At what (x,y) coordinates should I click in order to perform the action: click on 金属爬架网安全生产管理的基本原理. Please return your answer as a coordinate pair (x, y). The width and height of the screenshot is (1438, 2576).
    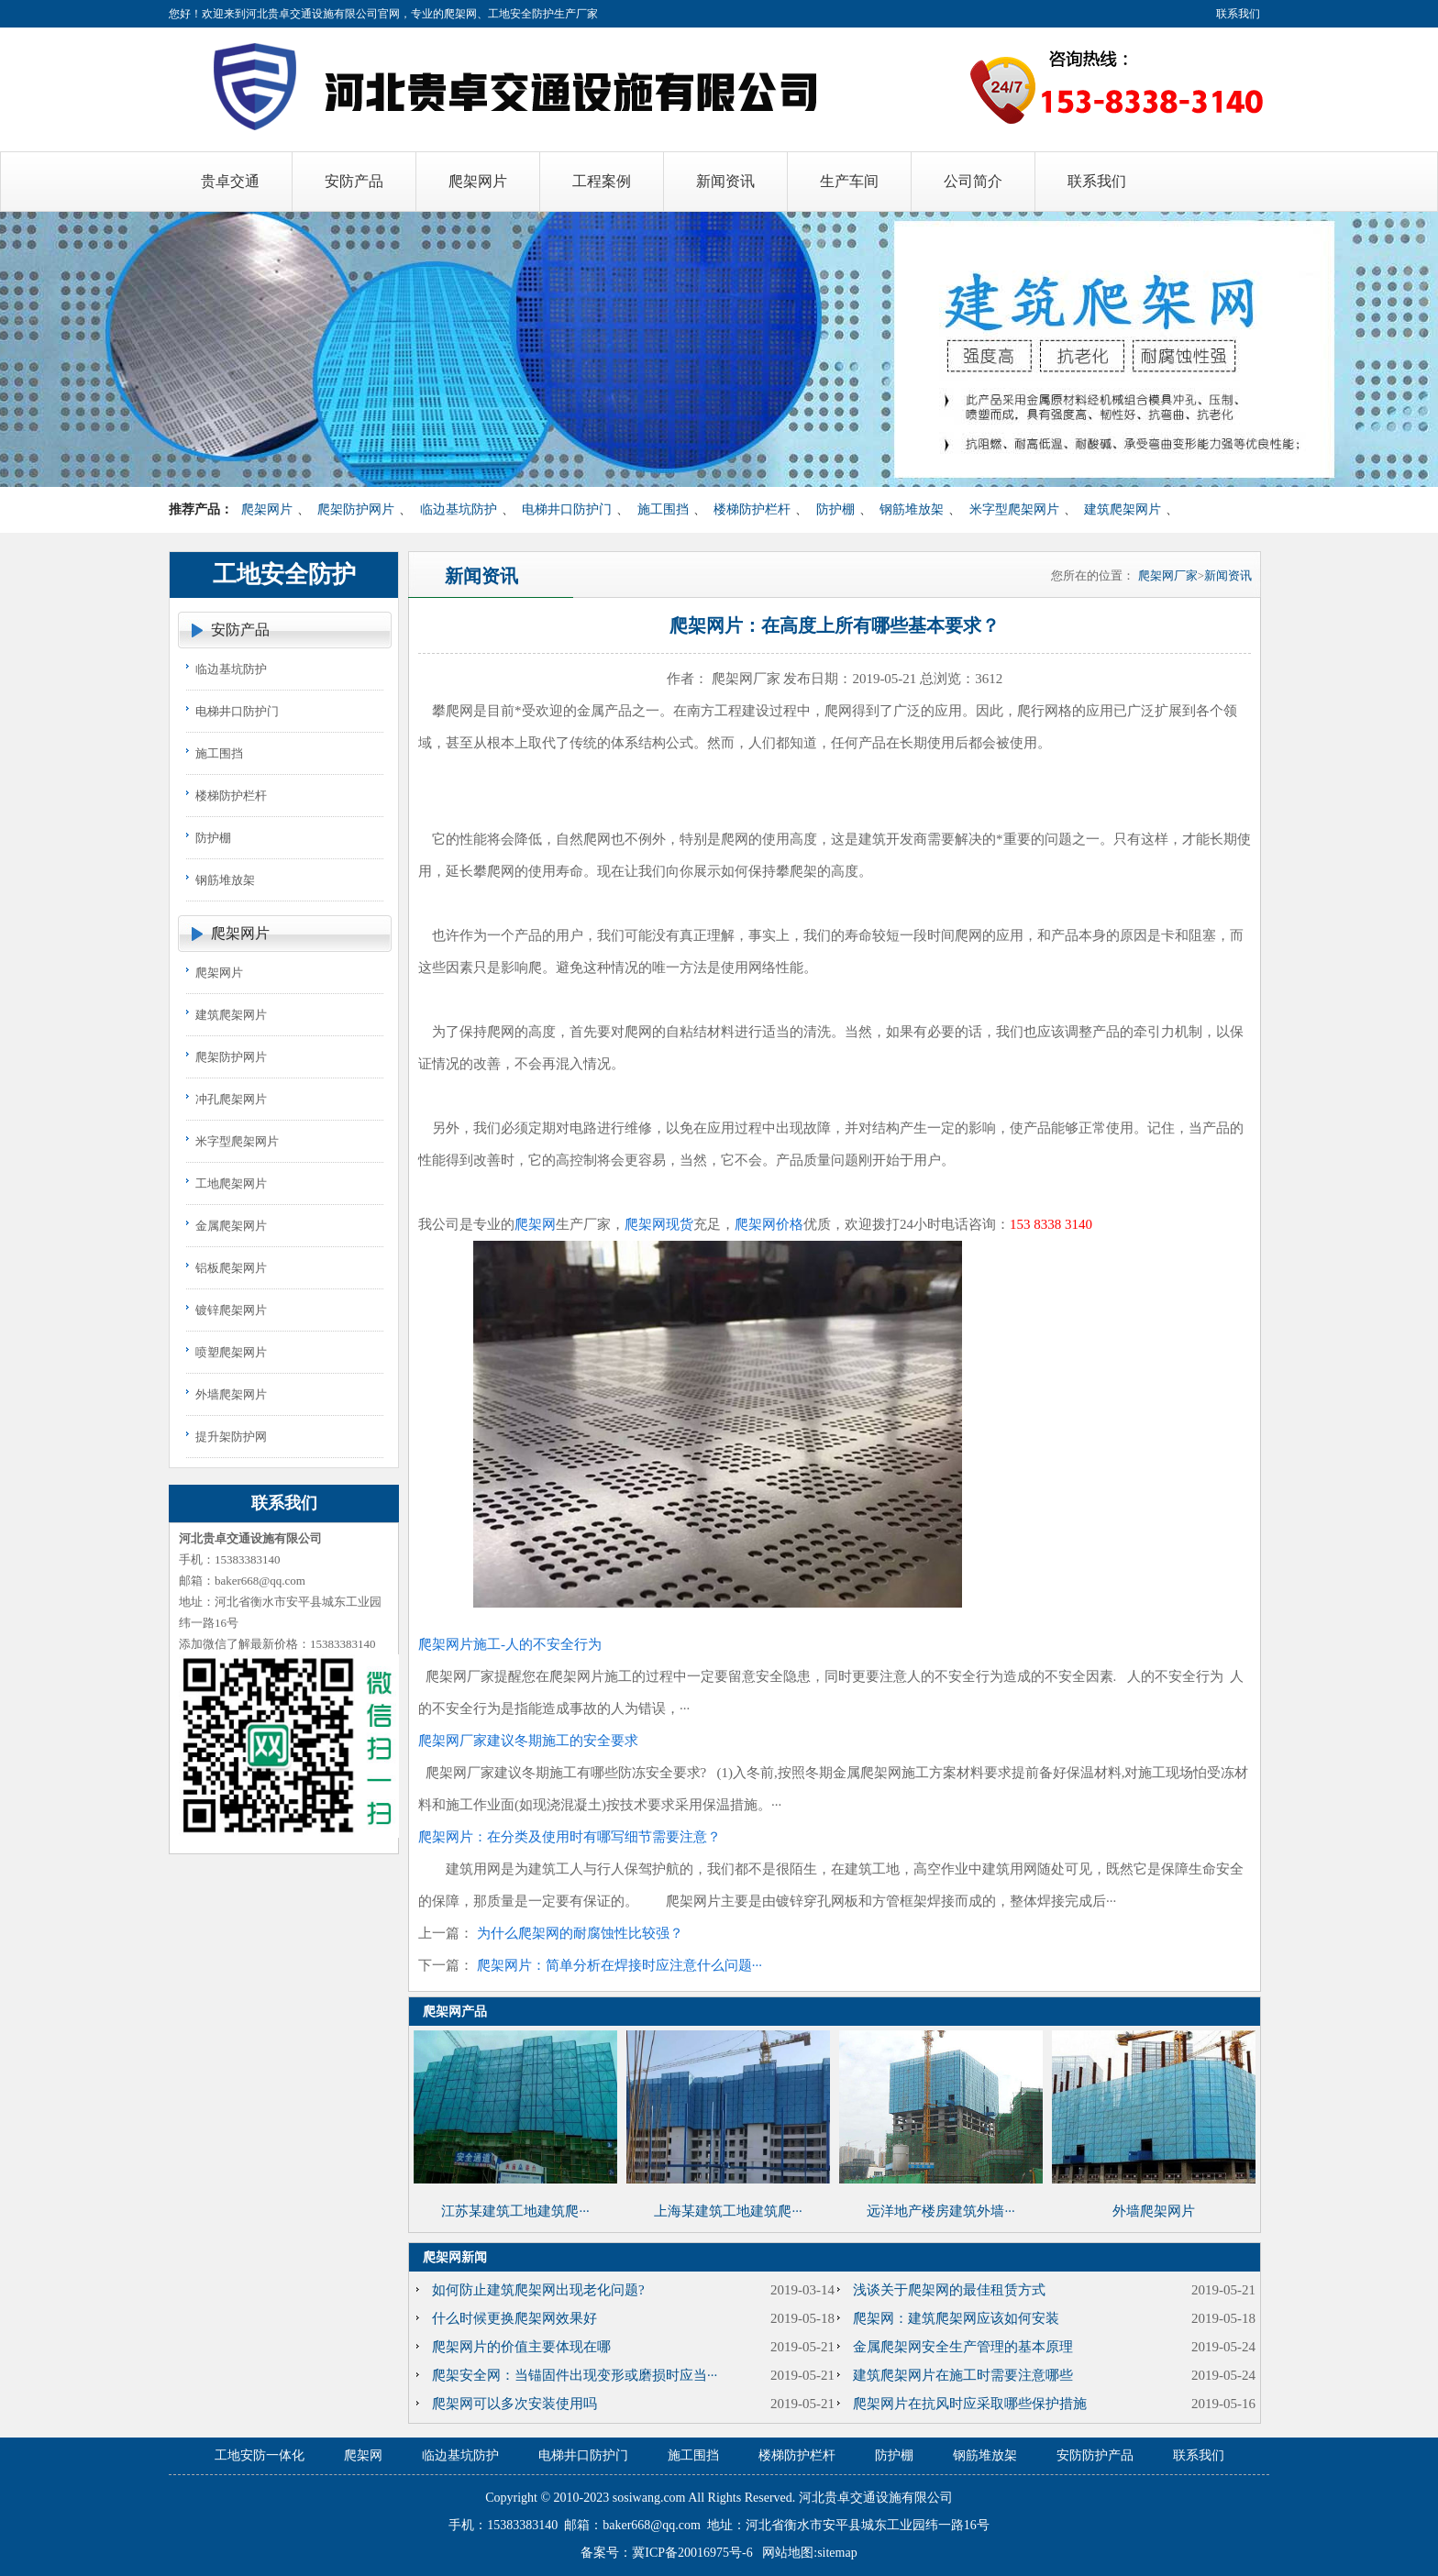
    Looking at the image, I should click on (963, 2346).